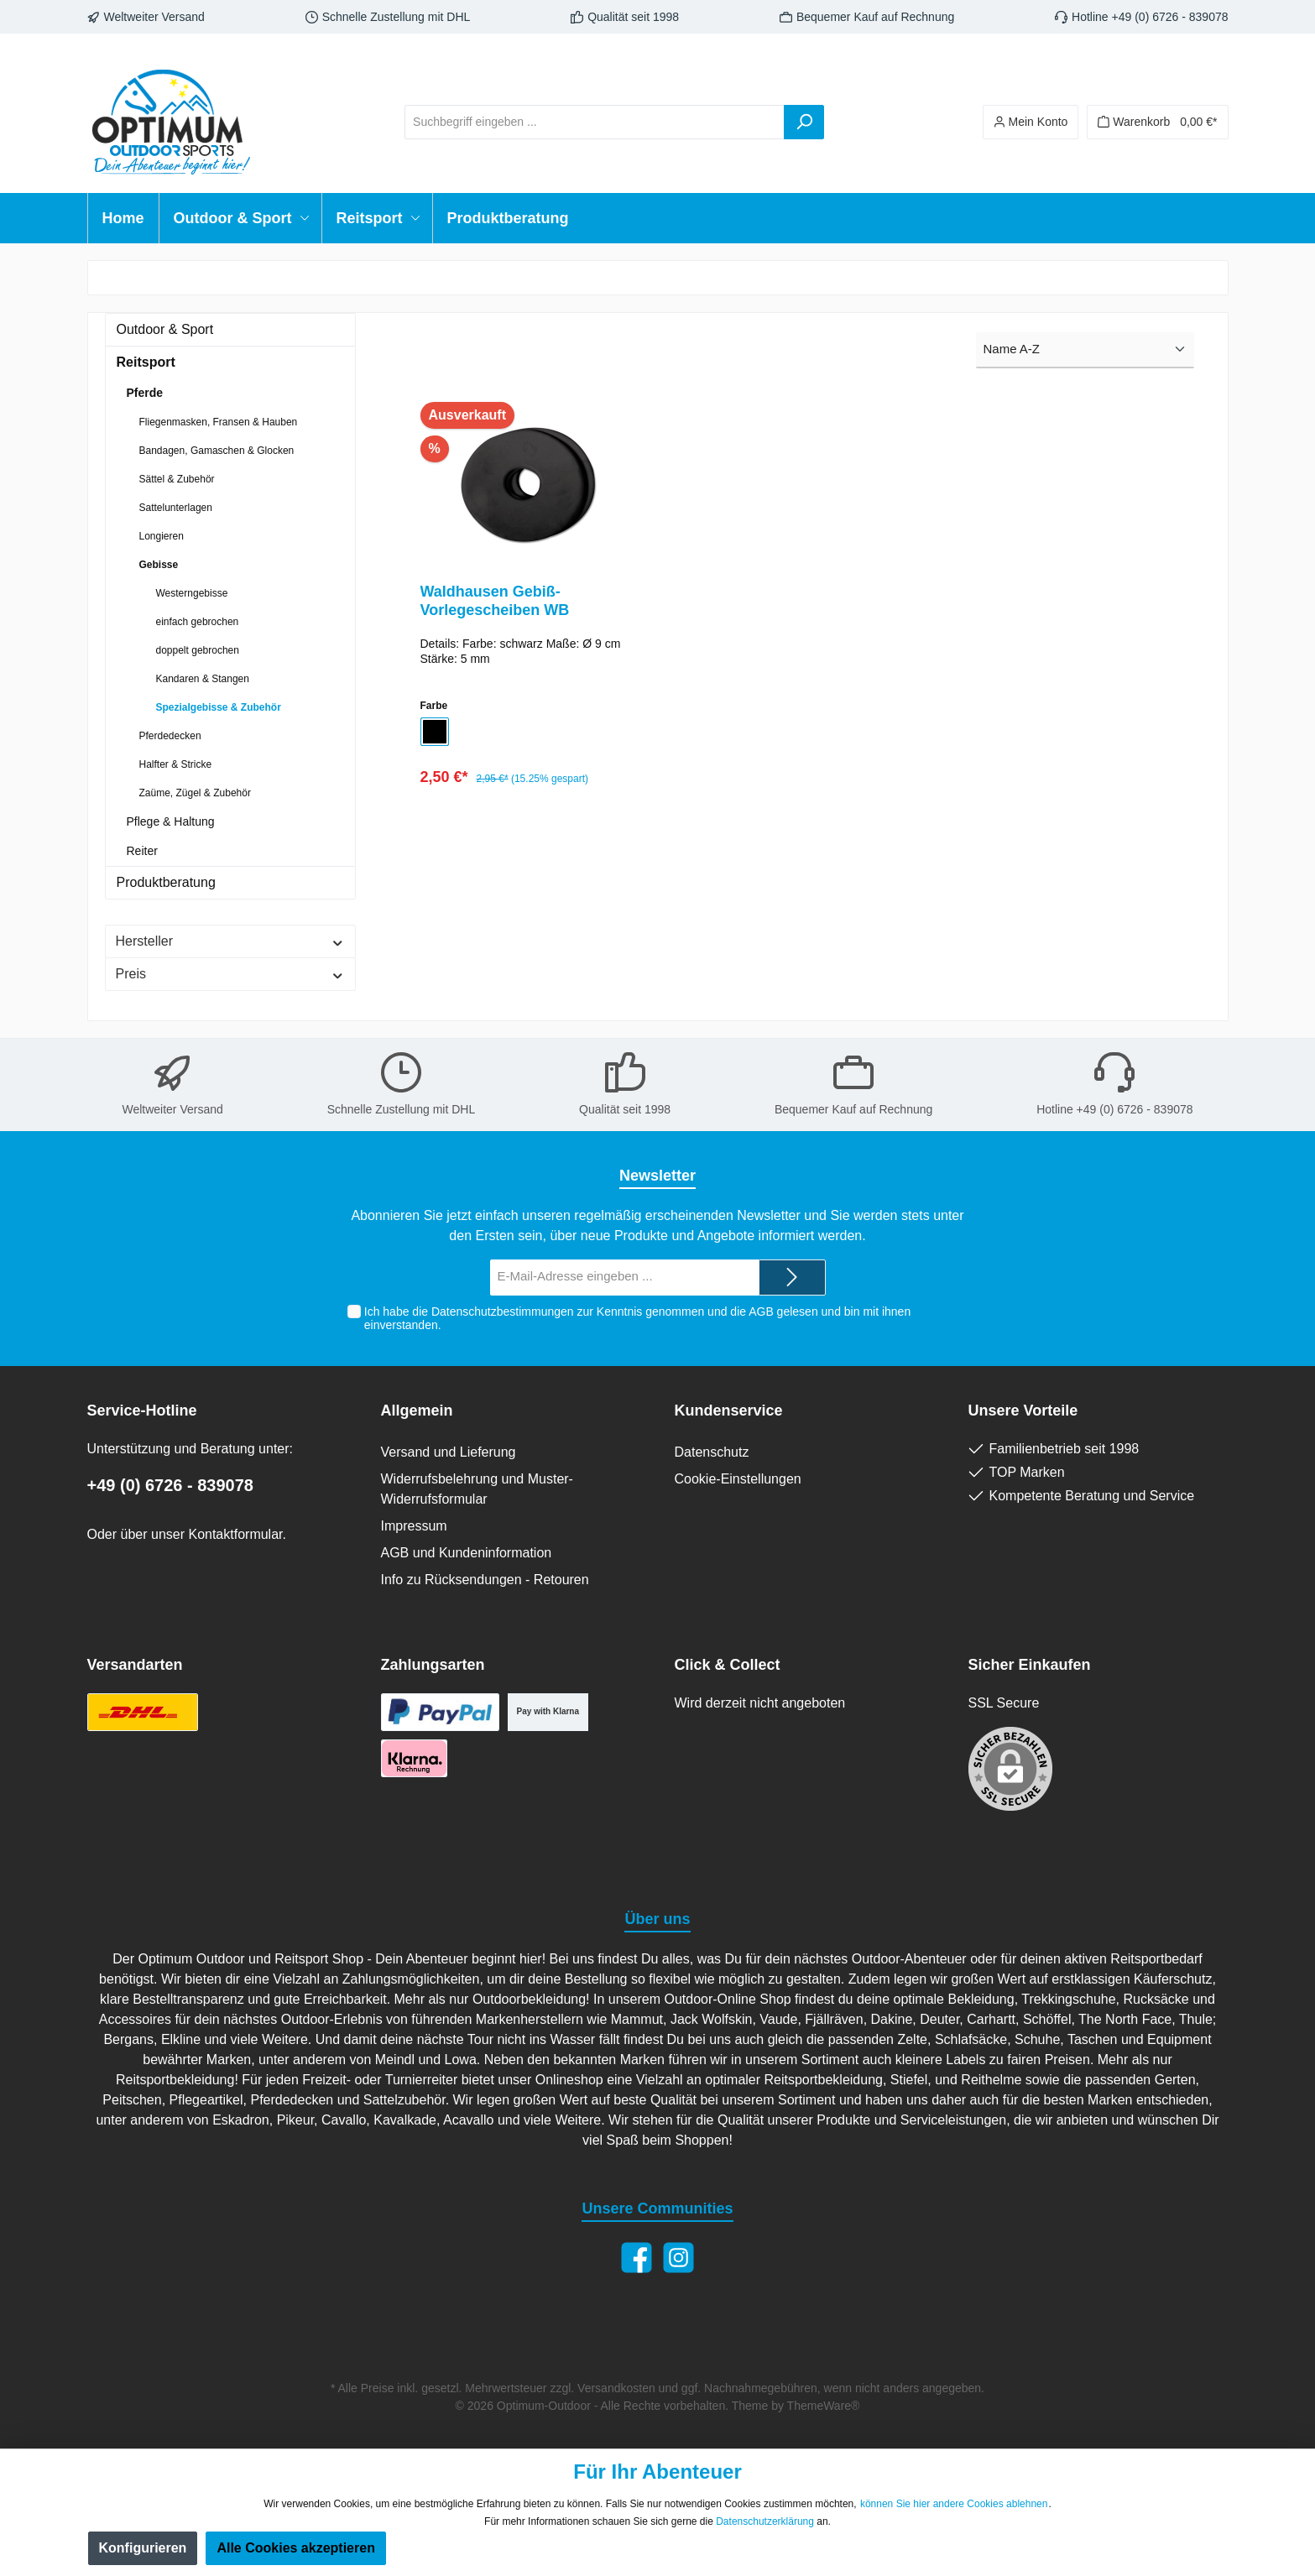  What do you see at coordinates (485, 1579) in the screenshot?
I see `Info zu Rücksendungen - Retouren` at bounding box center [485, 1579].